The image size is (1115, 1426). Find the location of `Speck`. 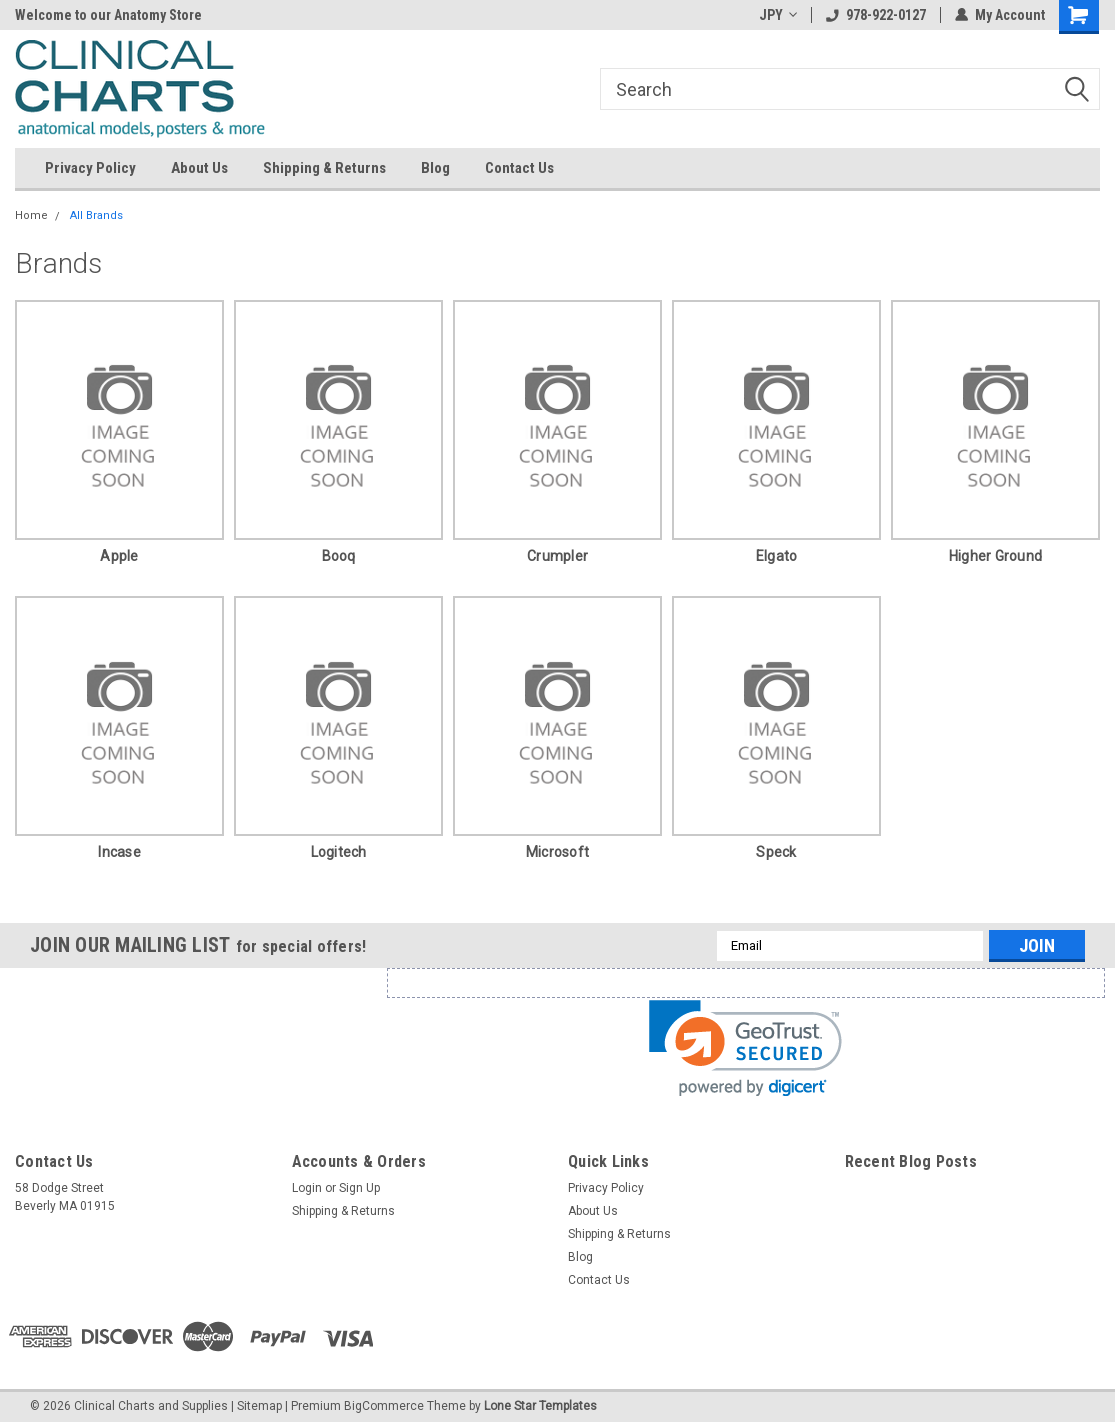

Speck is located at coordinates (776, 852).